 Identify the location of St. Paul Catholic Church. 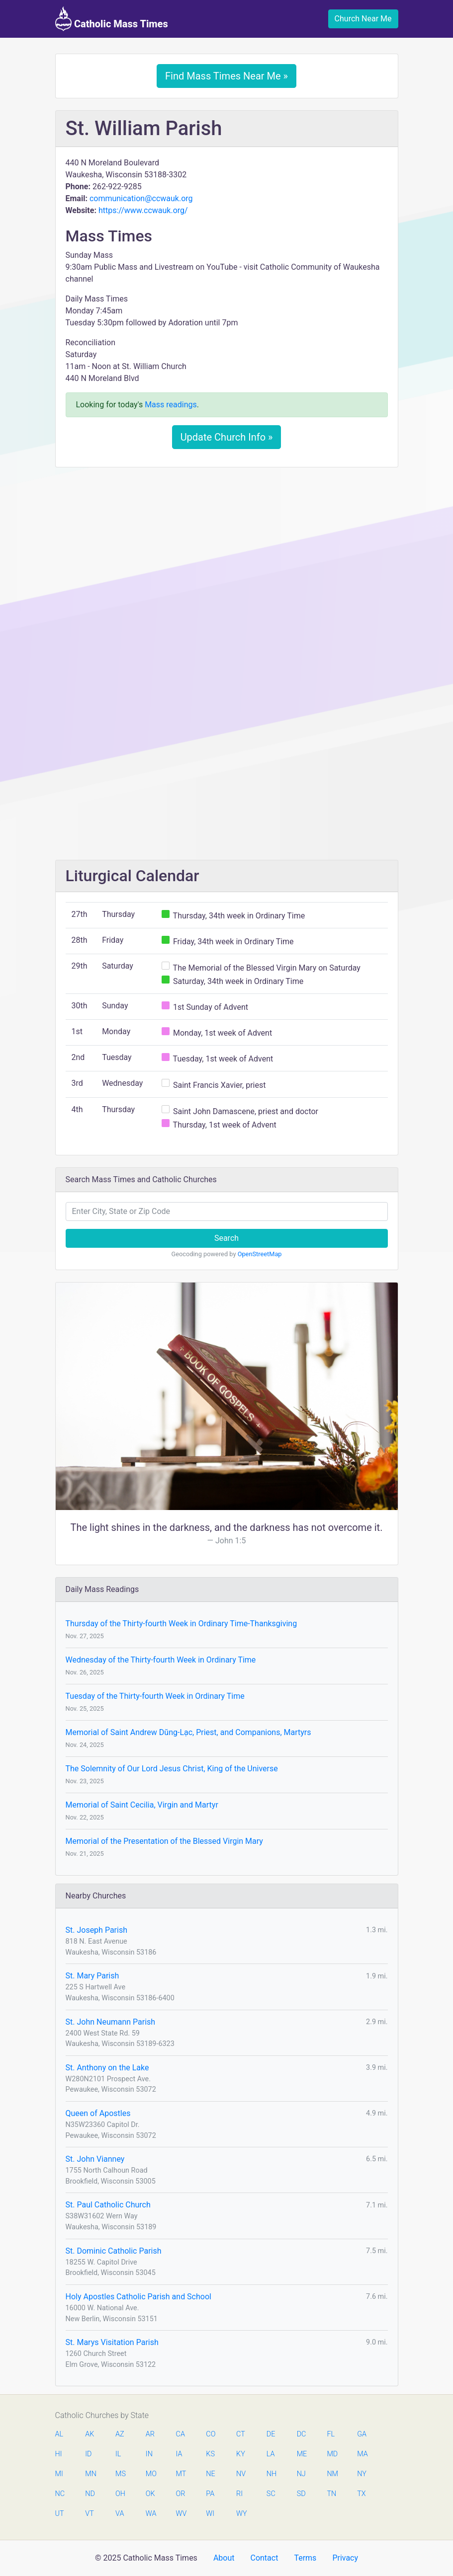
(108, 2204).